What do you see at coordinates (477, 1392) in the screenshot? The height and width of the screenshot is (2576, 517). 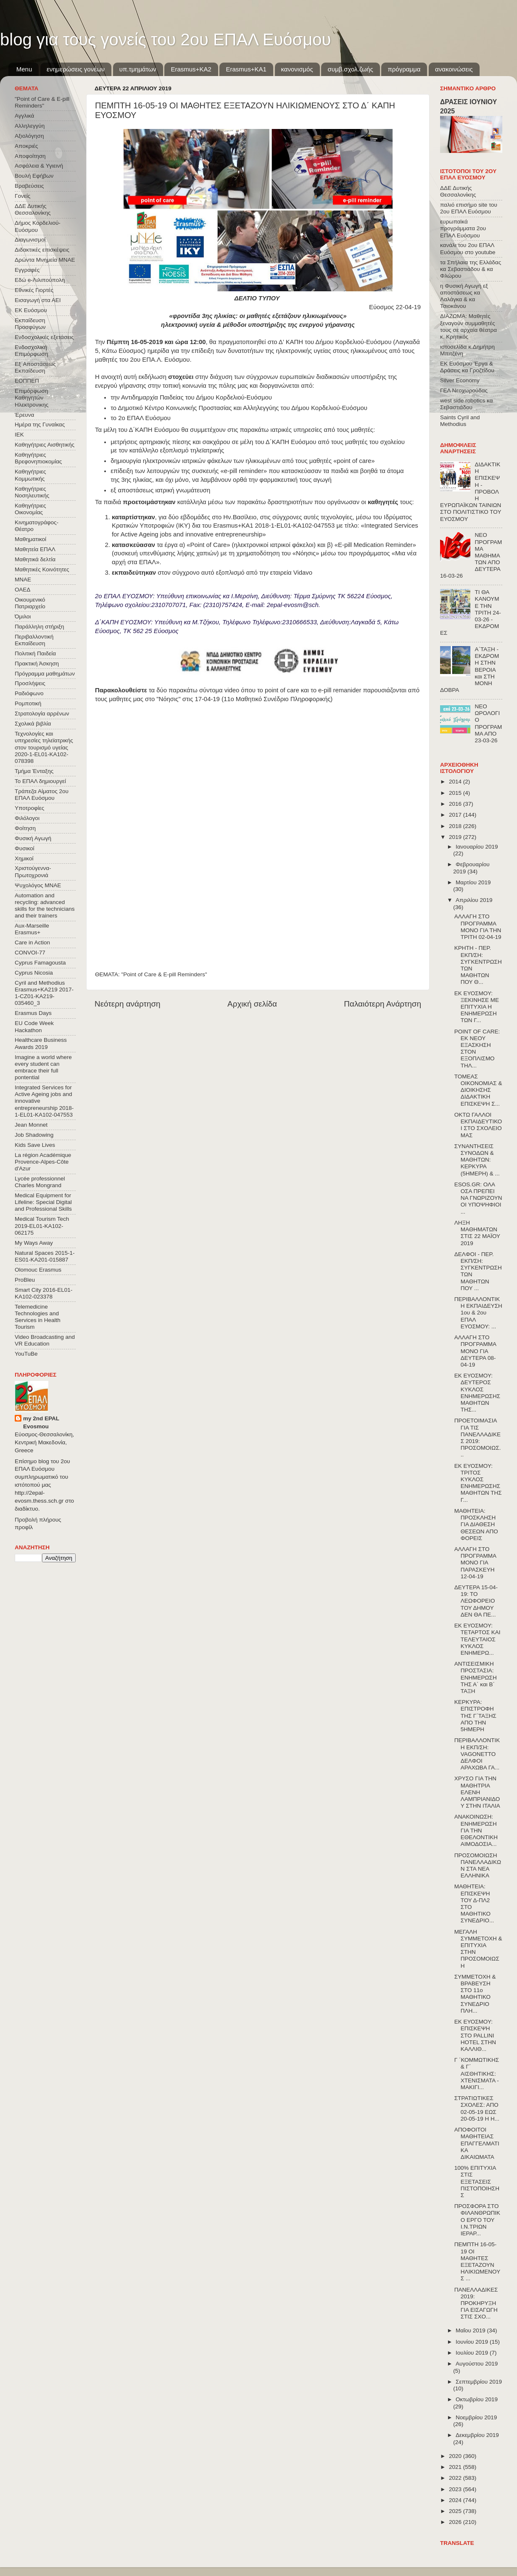 I see `ΕΚ ΕΥΟΣΜΟΥ: ΔΕΥΤΕΡΟΣ ΚΥΚΛΟΣ ΕΝΗΜΕΡΩΣΗΣ ΜΑΘΗΤΩΝ ΤΗΣ...` at bounding box center [477, 1392].